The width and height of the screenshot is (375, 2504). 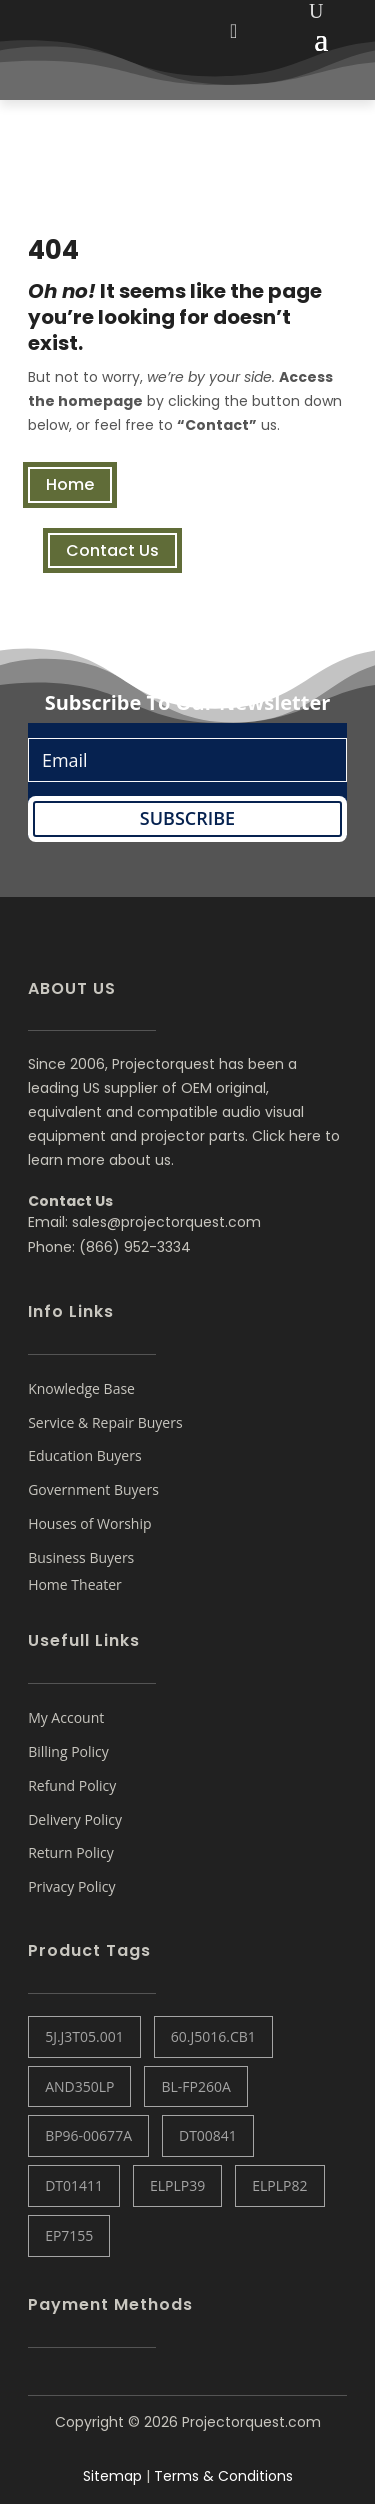 I want to click on DT00841 [DT00841 (0 items)], so click(x=208, y=2135).